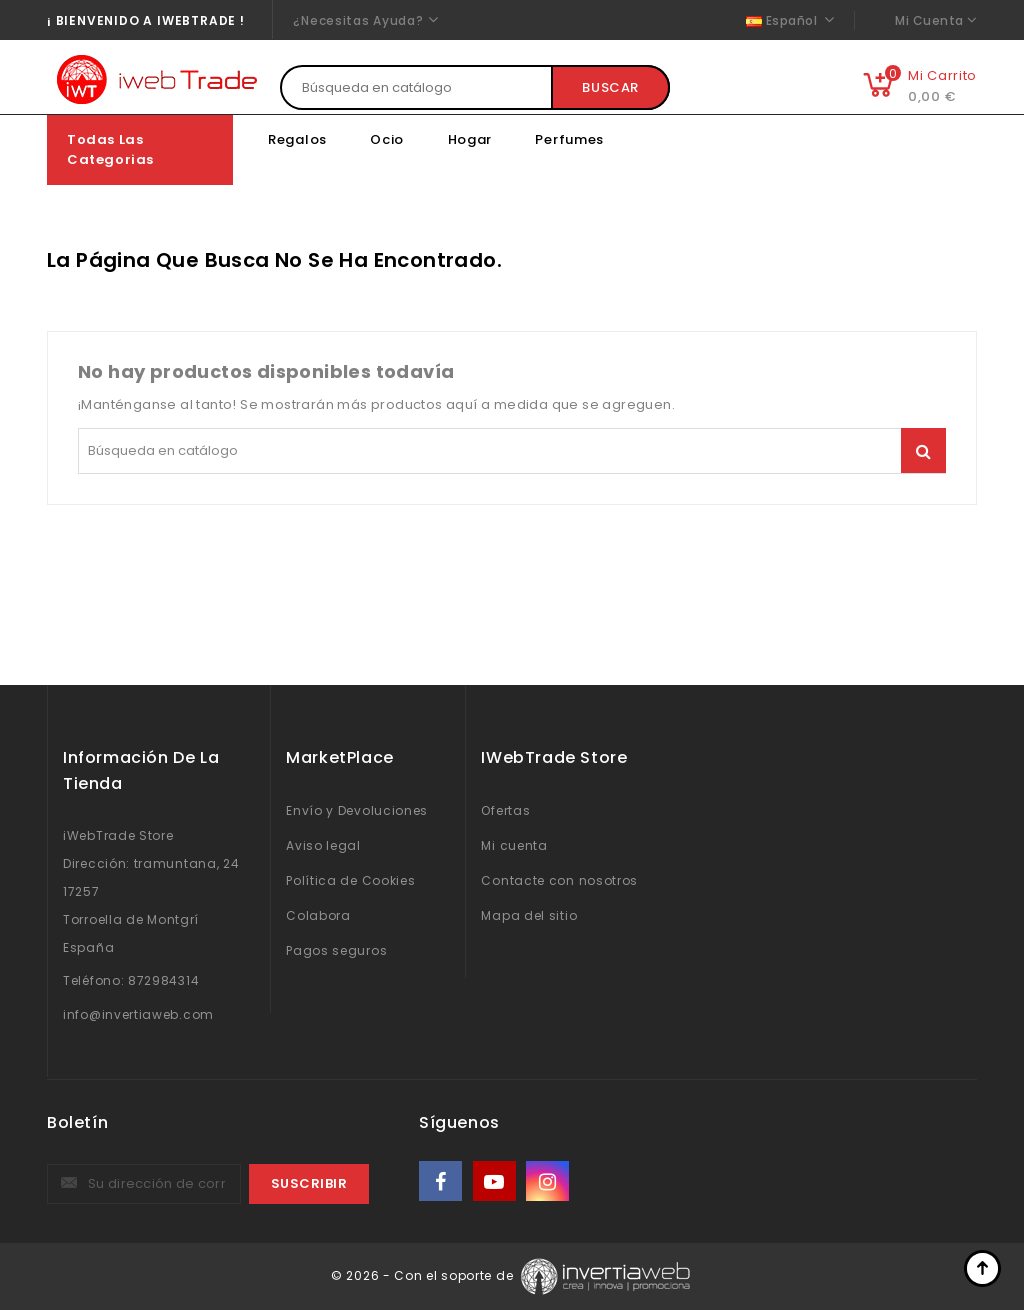 The width and height of the screenshot is (1024, 1310). Describe the element at coordinates (559, 880) in the screenshot. I see `Contacte con nosotros` at that location.